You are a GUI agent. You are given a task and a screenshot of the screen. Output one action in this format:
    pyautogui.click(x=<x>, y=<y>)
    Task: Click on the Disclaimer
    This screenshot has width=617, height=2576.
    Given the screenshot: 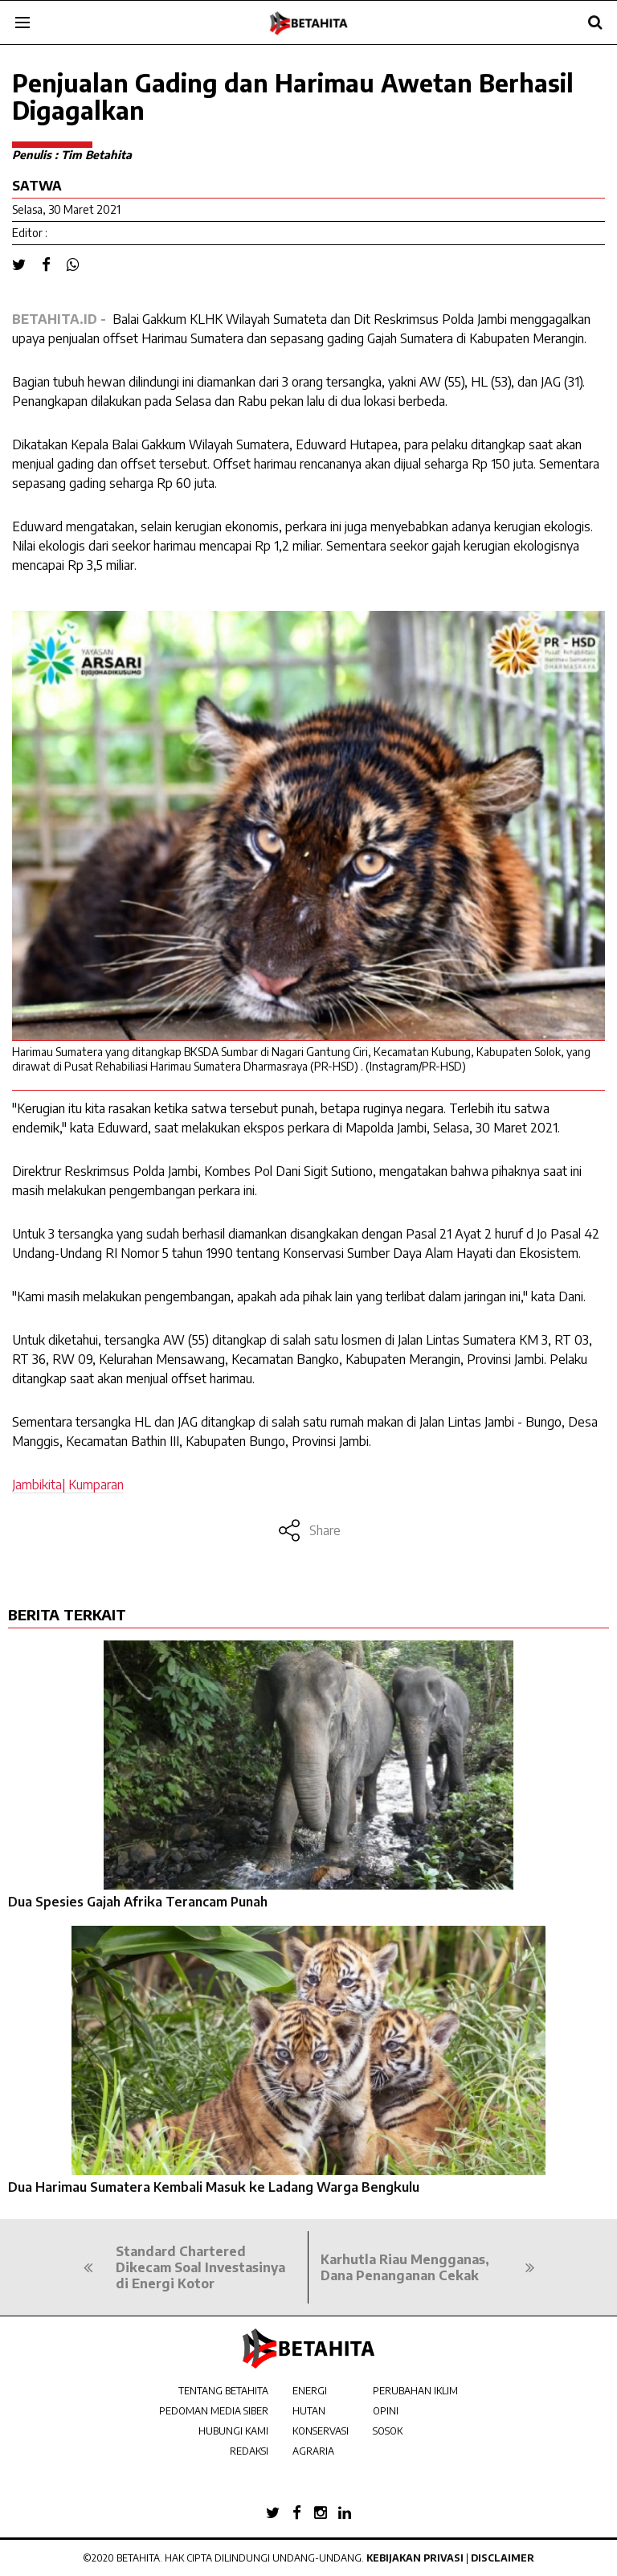 What is the action you would take?
    pyautogui.click(x=502, y=2558)
    